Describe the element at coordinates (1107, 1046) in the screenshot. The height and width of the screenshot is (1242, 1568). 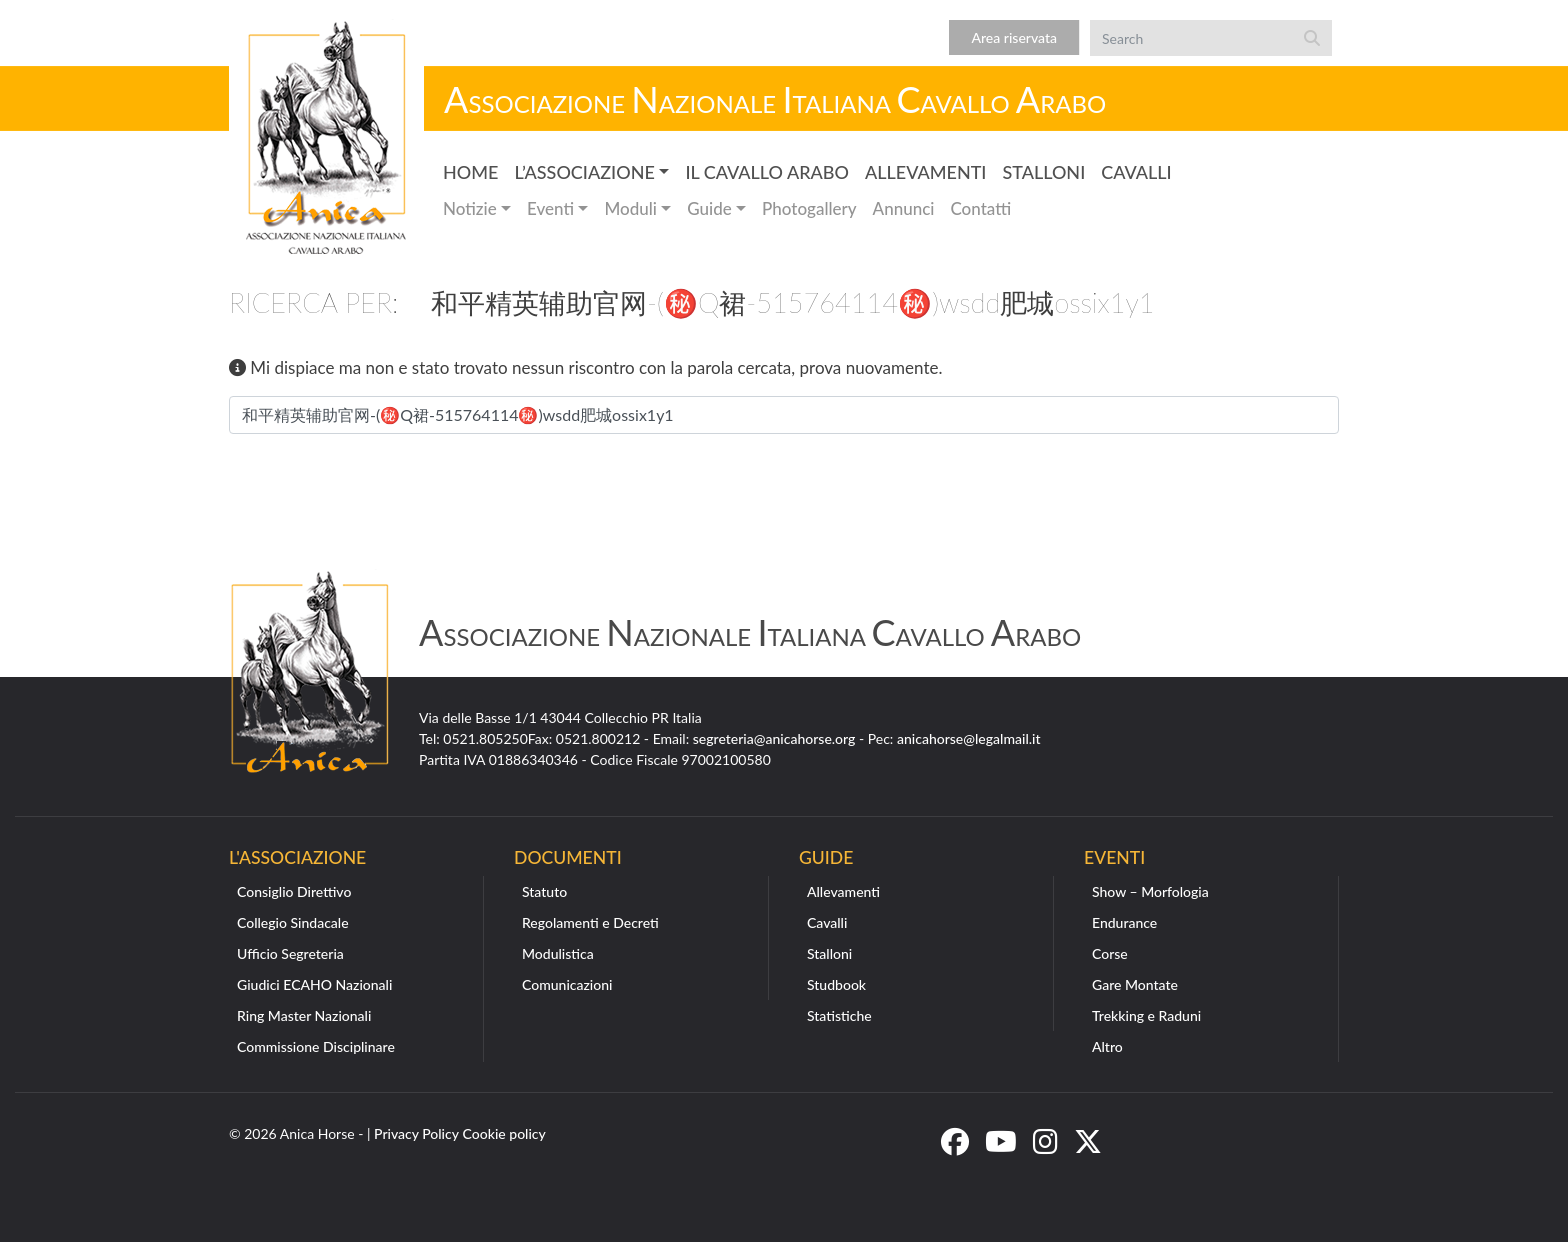
I see `Altro` at that location.